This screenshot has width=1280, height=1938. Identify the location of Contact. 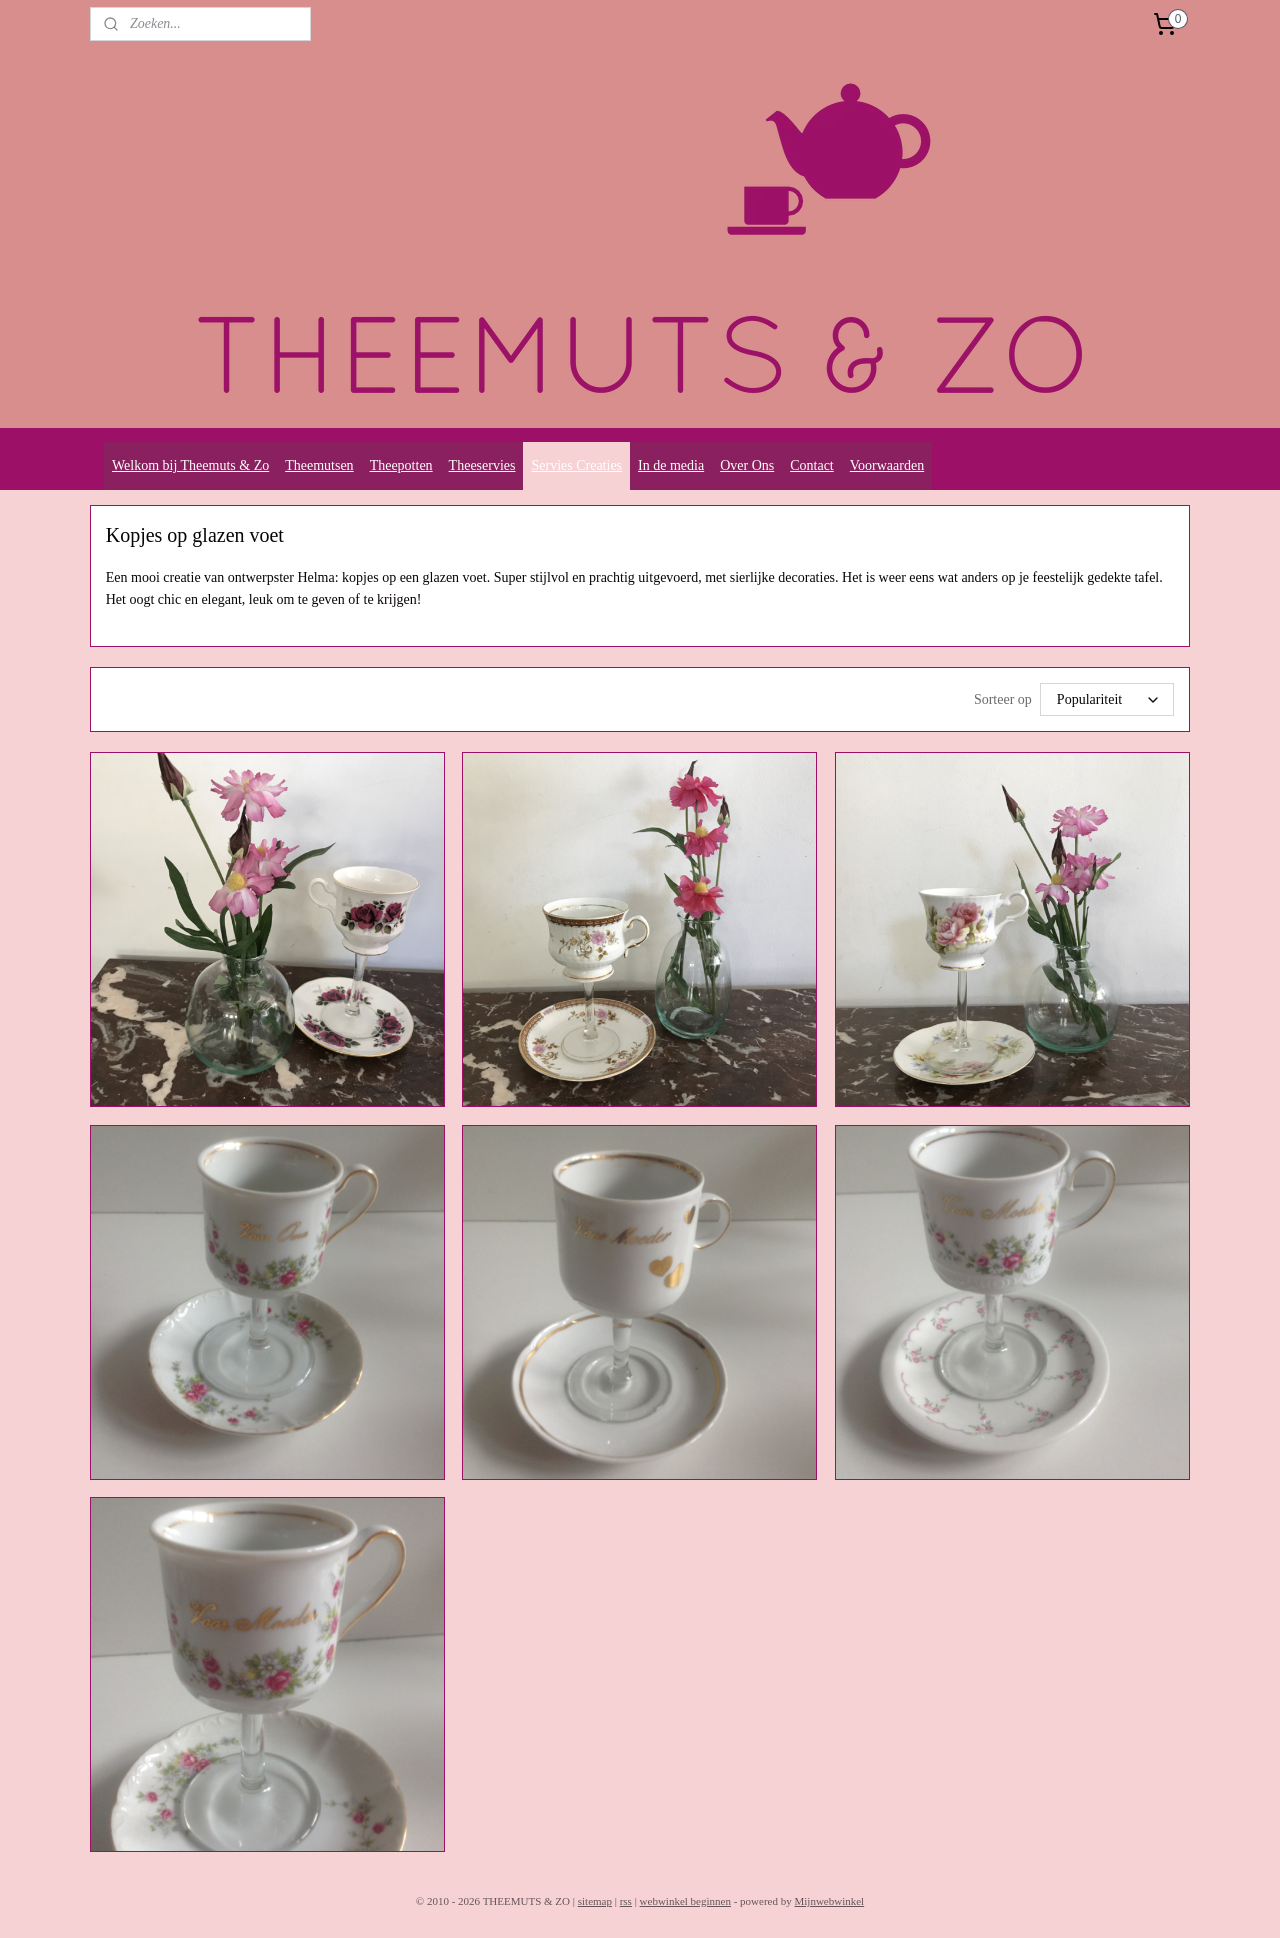
(812, 465).